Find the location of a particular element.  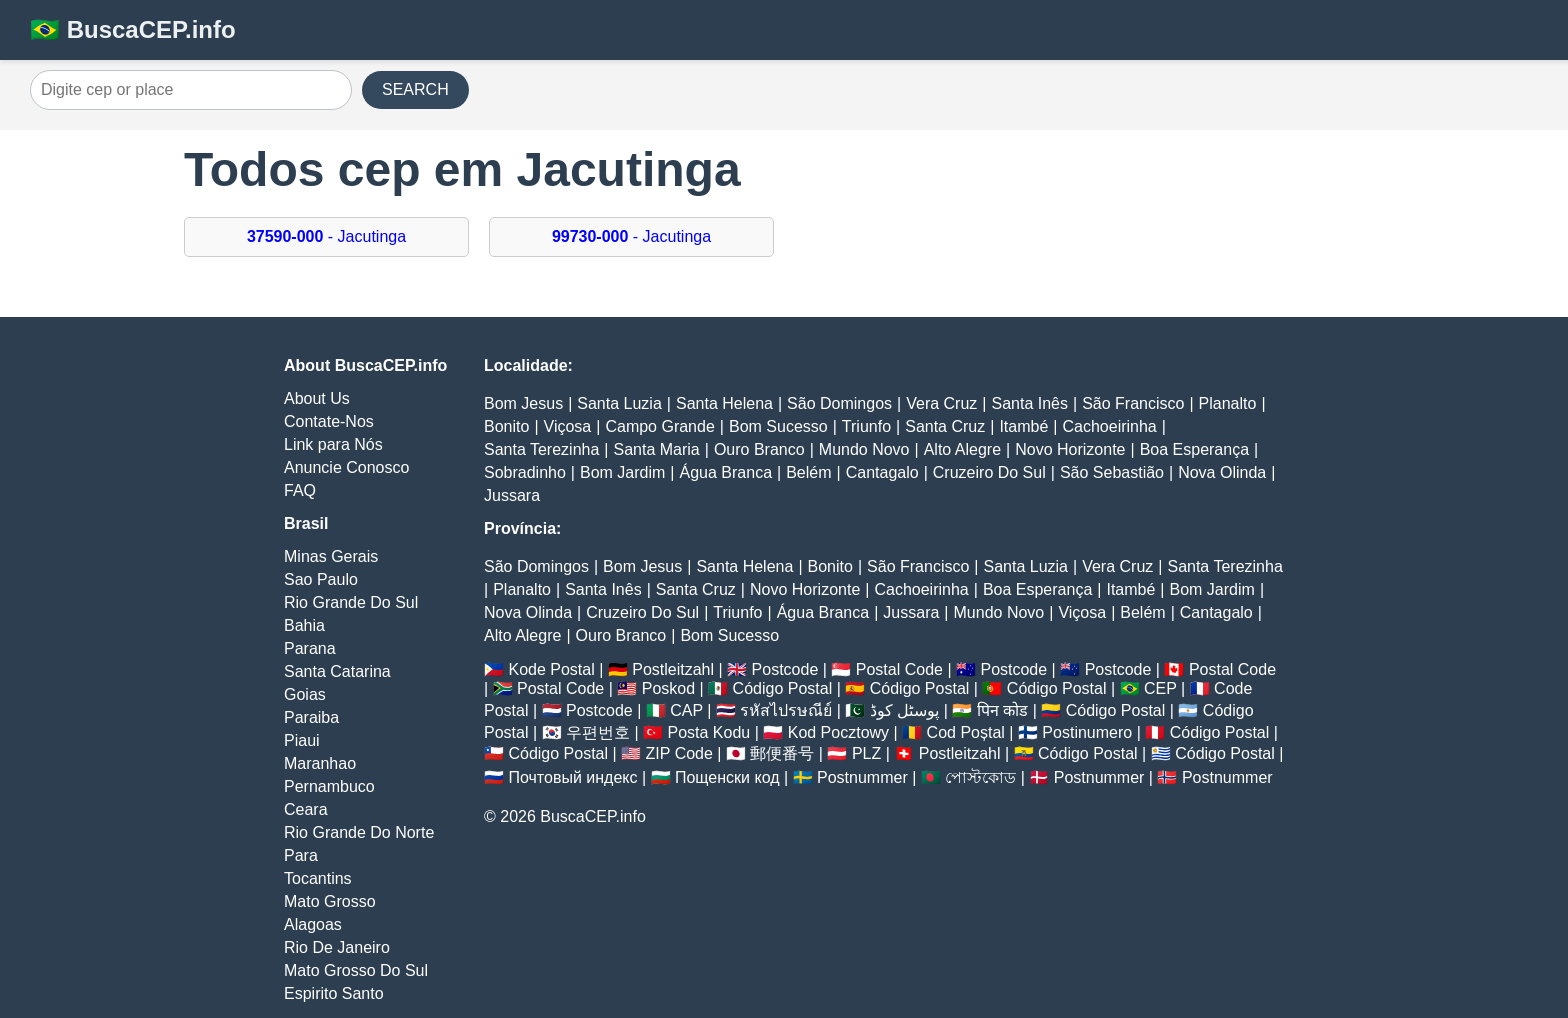

Postinumero is located at coordinates (1087, 732).